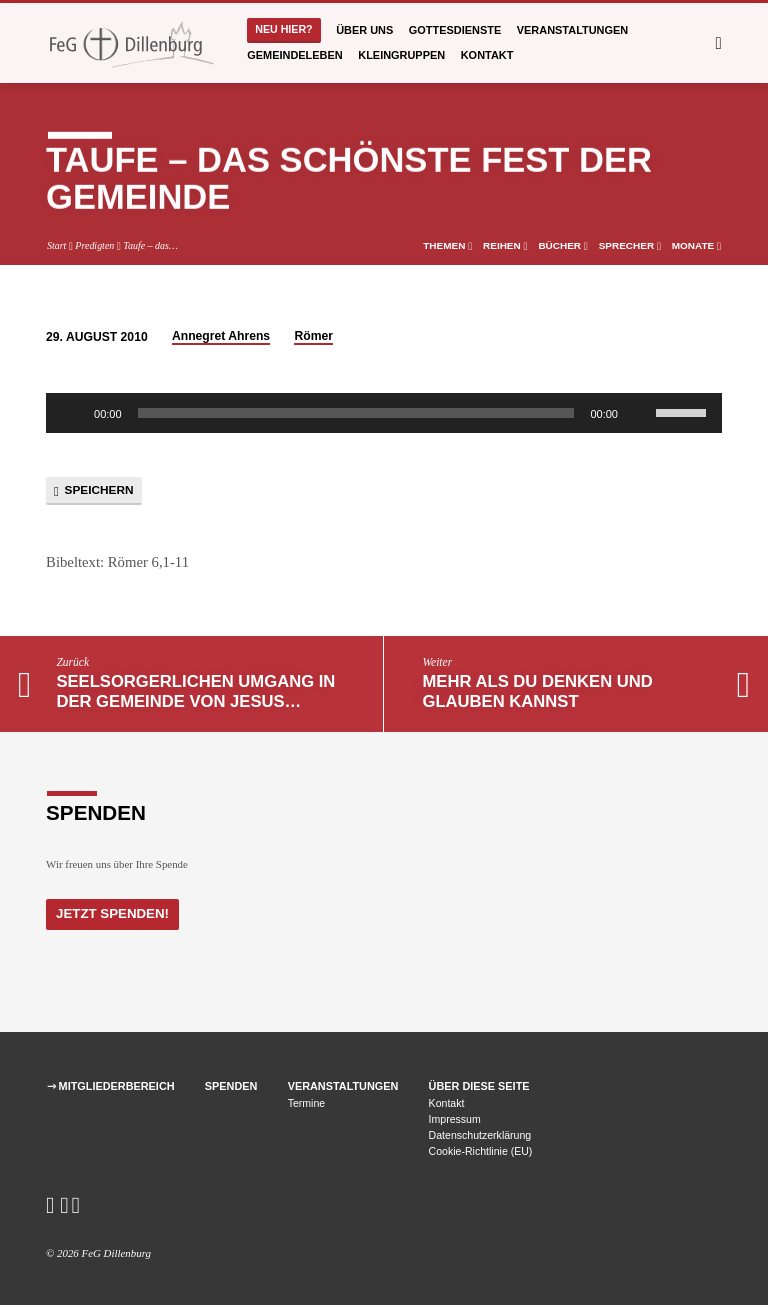 The width and height of the screenshot is (768, 1305). What do you see at coordinates (94, 245) in the screenshot?
I see `Predigten` at bounding box center [94, 245].